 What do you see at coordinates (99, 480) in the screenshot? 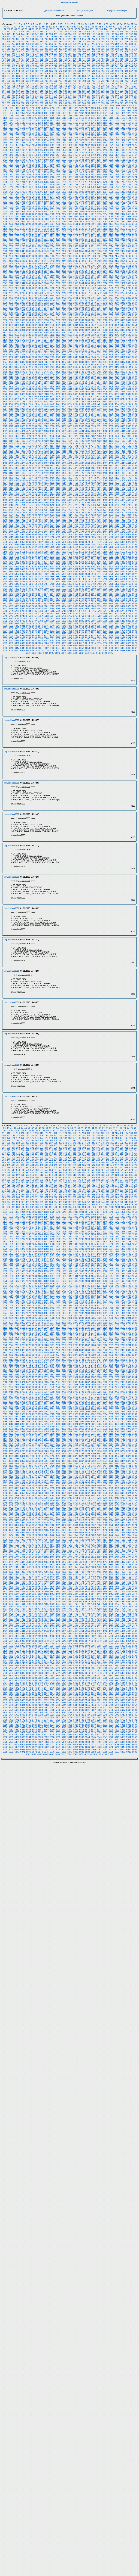
I see `4497` at bounding box center [99, 480].